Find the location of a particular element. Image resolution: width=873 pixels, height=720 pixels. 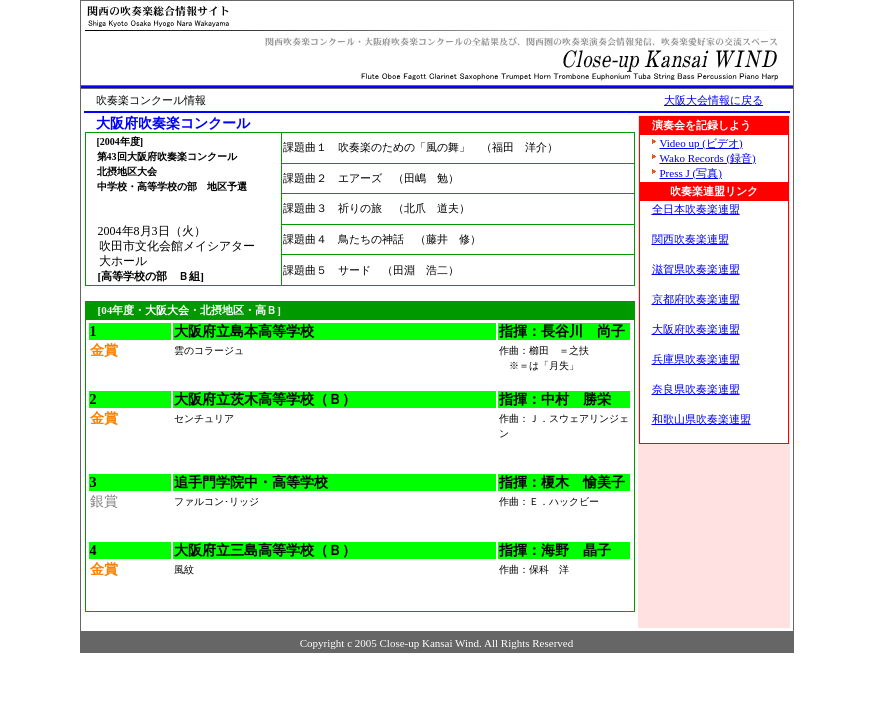

Press J (写真) is located at coordinates (687, 173).